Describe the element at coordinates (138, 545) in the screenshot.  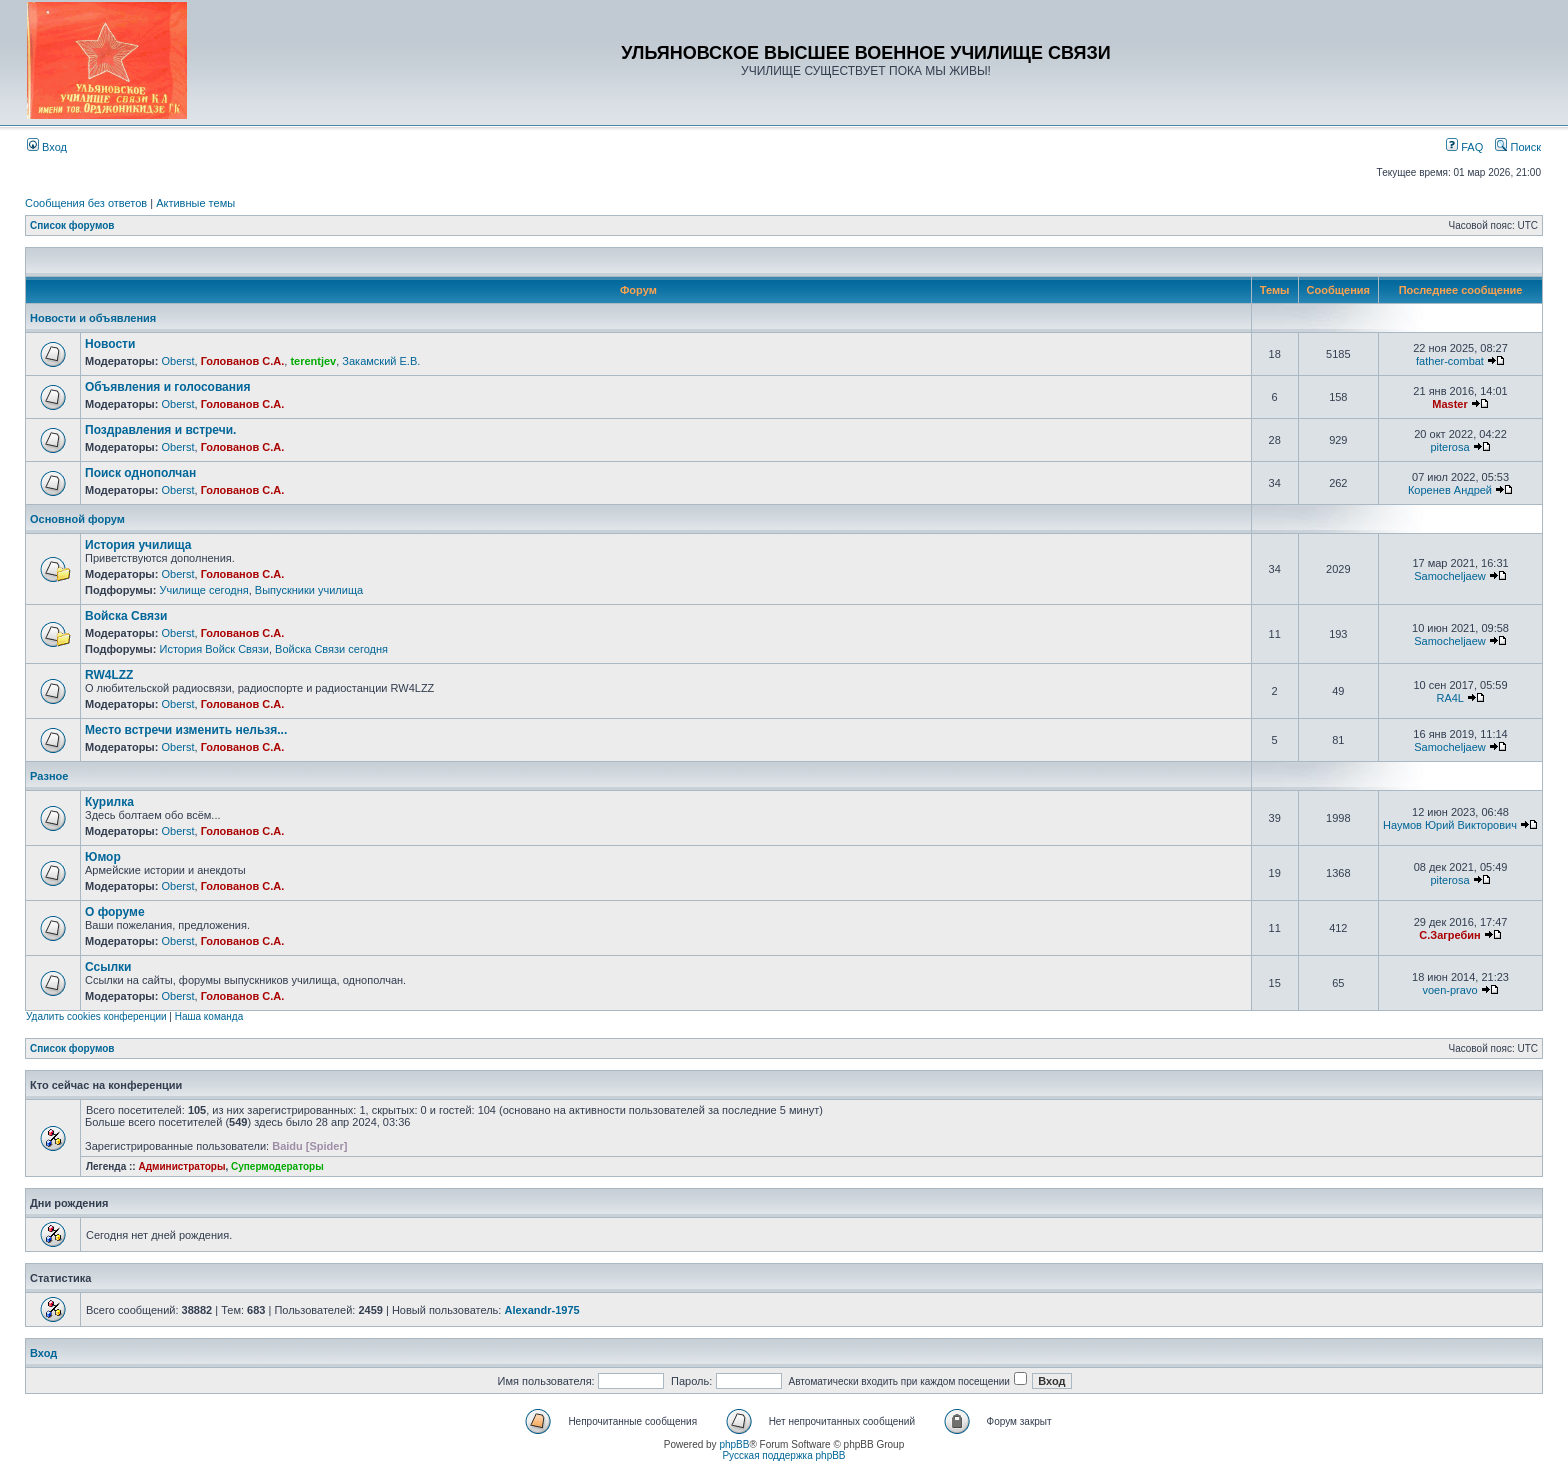
I see `История училища` at that location.